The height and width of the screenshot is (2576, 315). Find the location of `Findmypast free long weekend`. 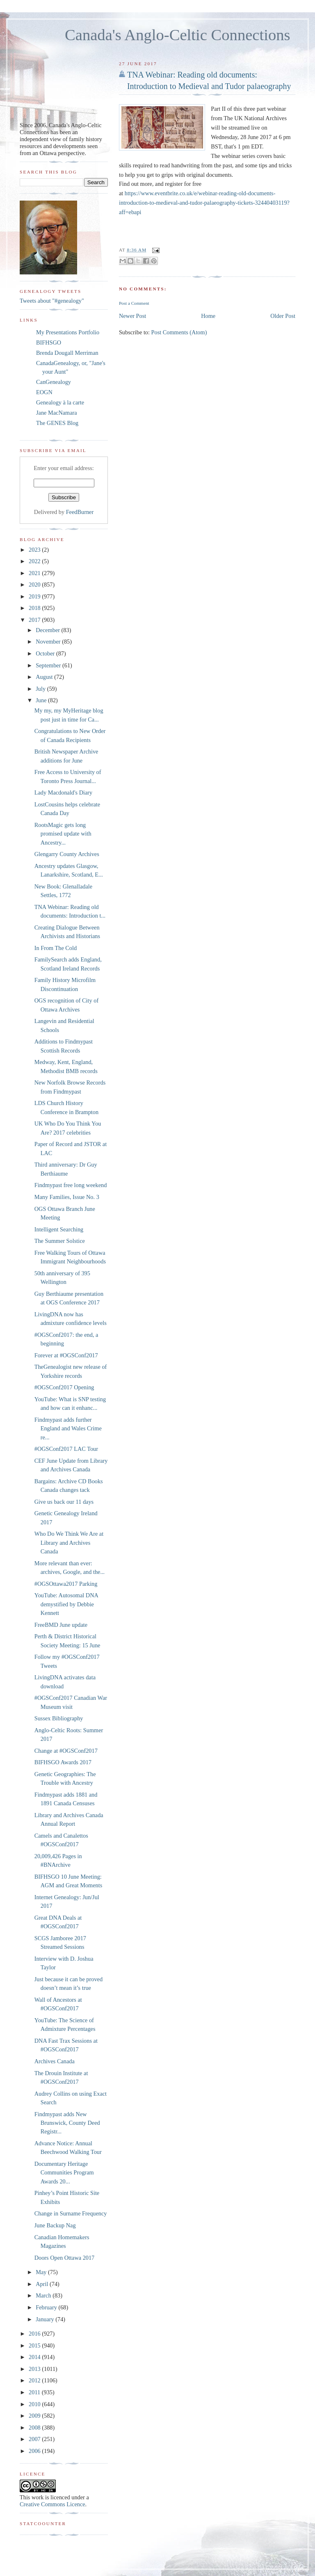

Findmypast free long weekend is located at coordinates (70, 1185).